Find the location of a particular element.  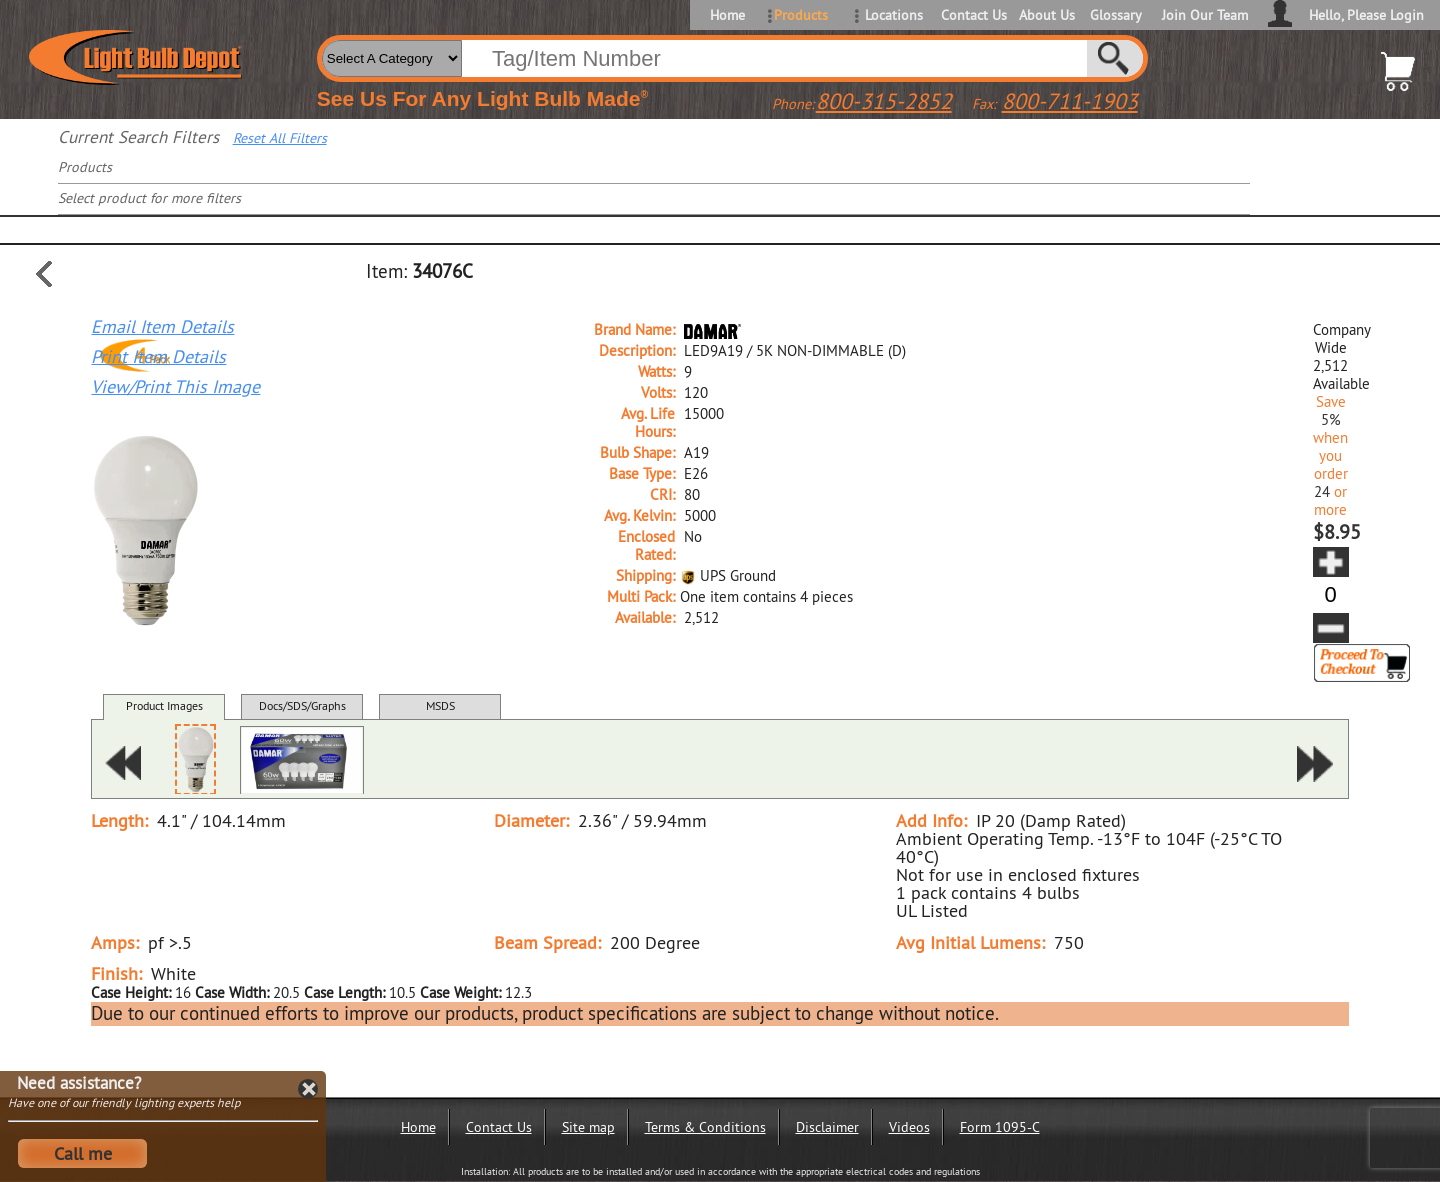

Join Our Team is located at coordinates (1205, 15).